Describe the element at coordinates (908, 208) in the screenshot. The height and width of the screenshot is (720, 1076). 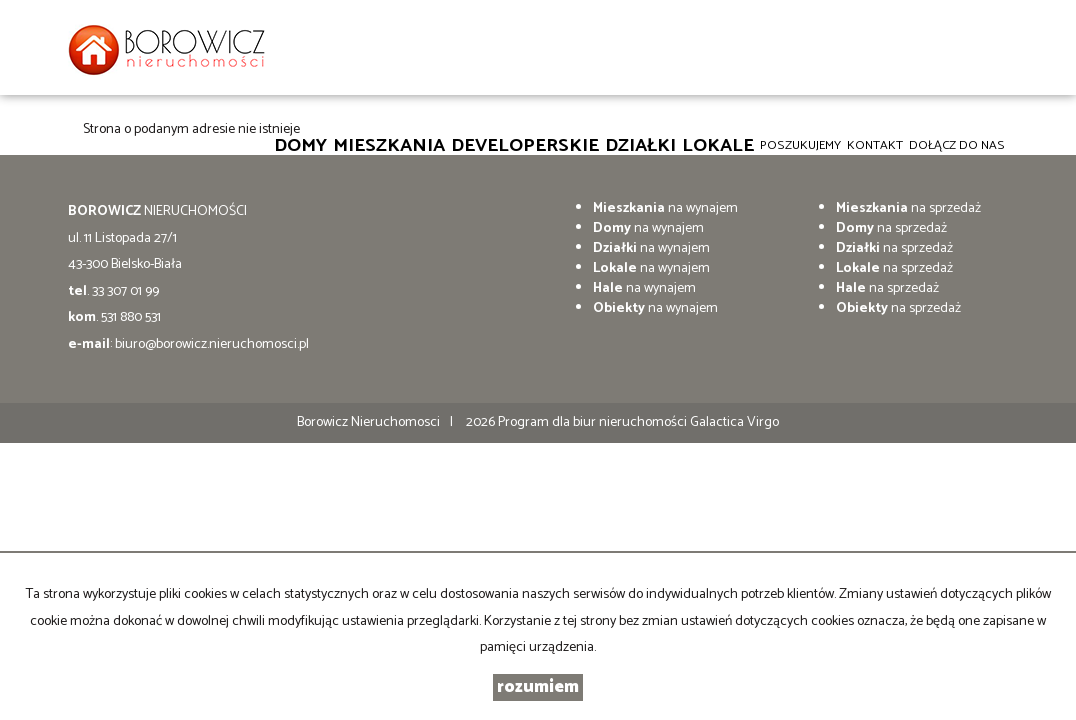
I see `na sprzedaż` at that location.